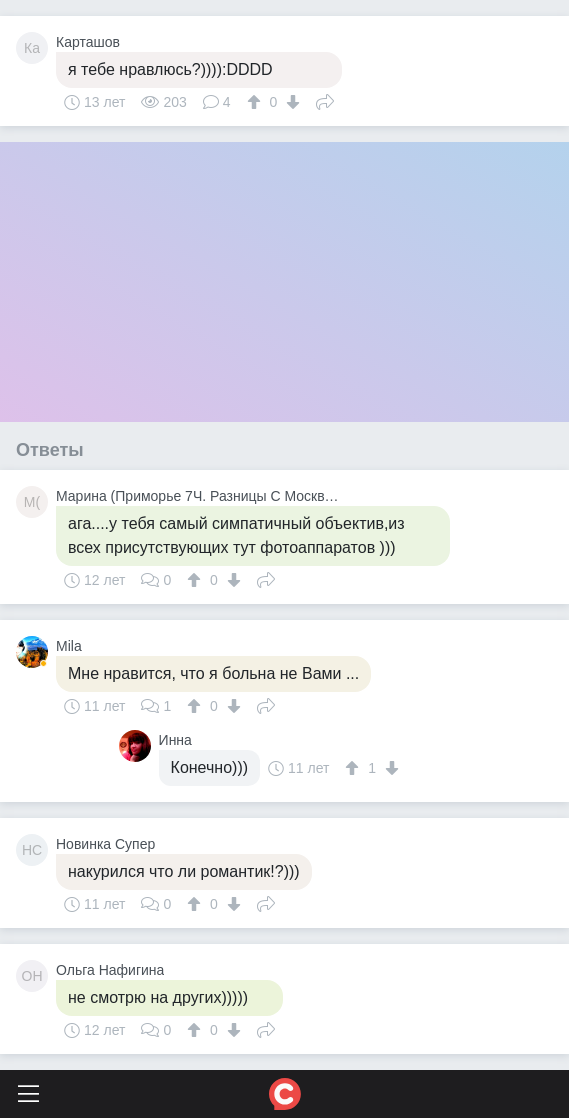 This screenshot has width=569, height=1118. I want to click on [↑], so click(256, 102).